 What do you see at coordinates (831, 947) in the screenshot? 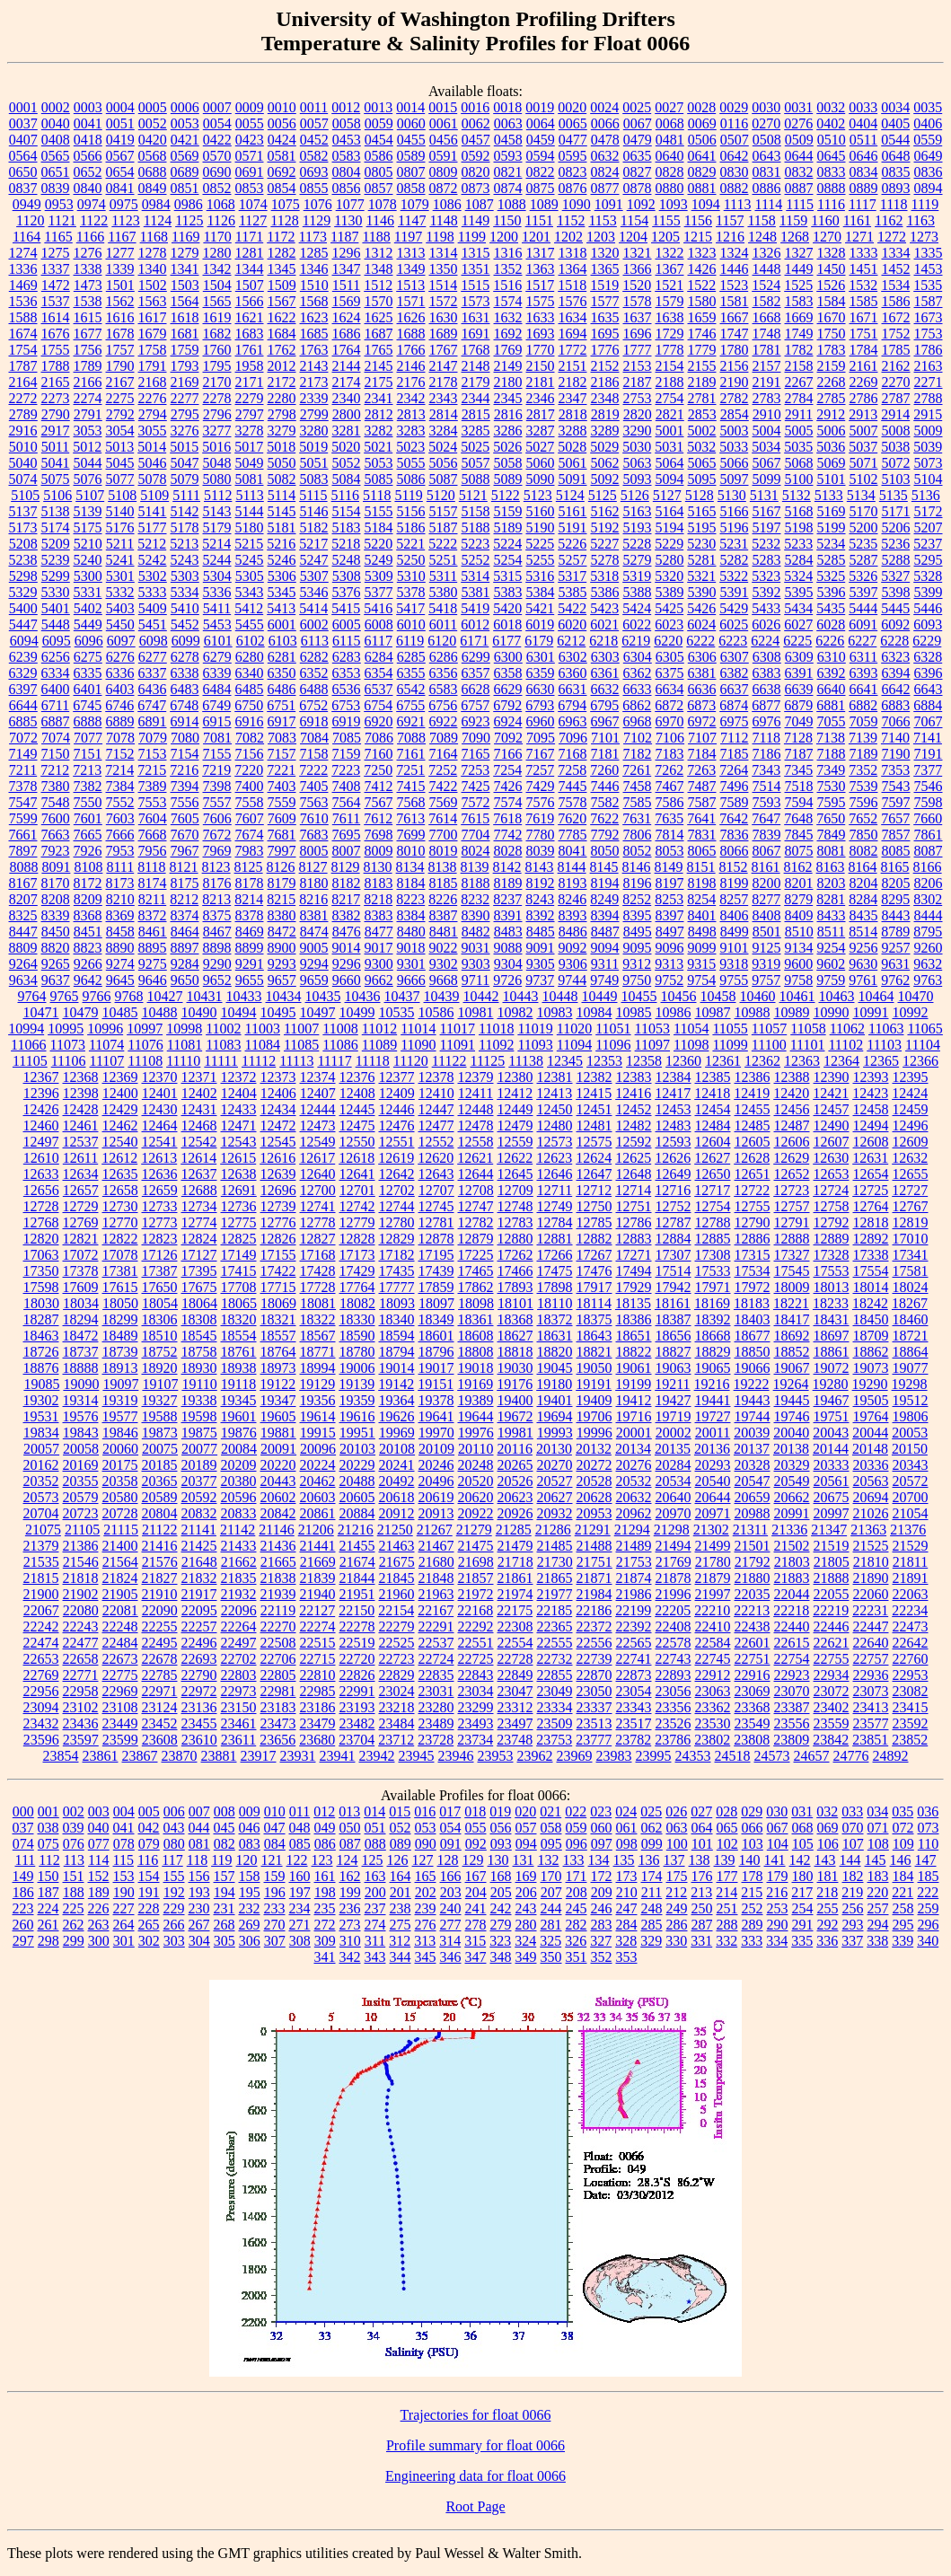
I see `9254` at bounding box center [831, 947].